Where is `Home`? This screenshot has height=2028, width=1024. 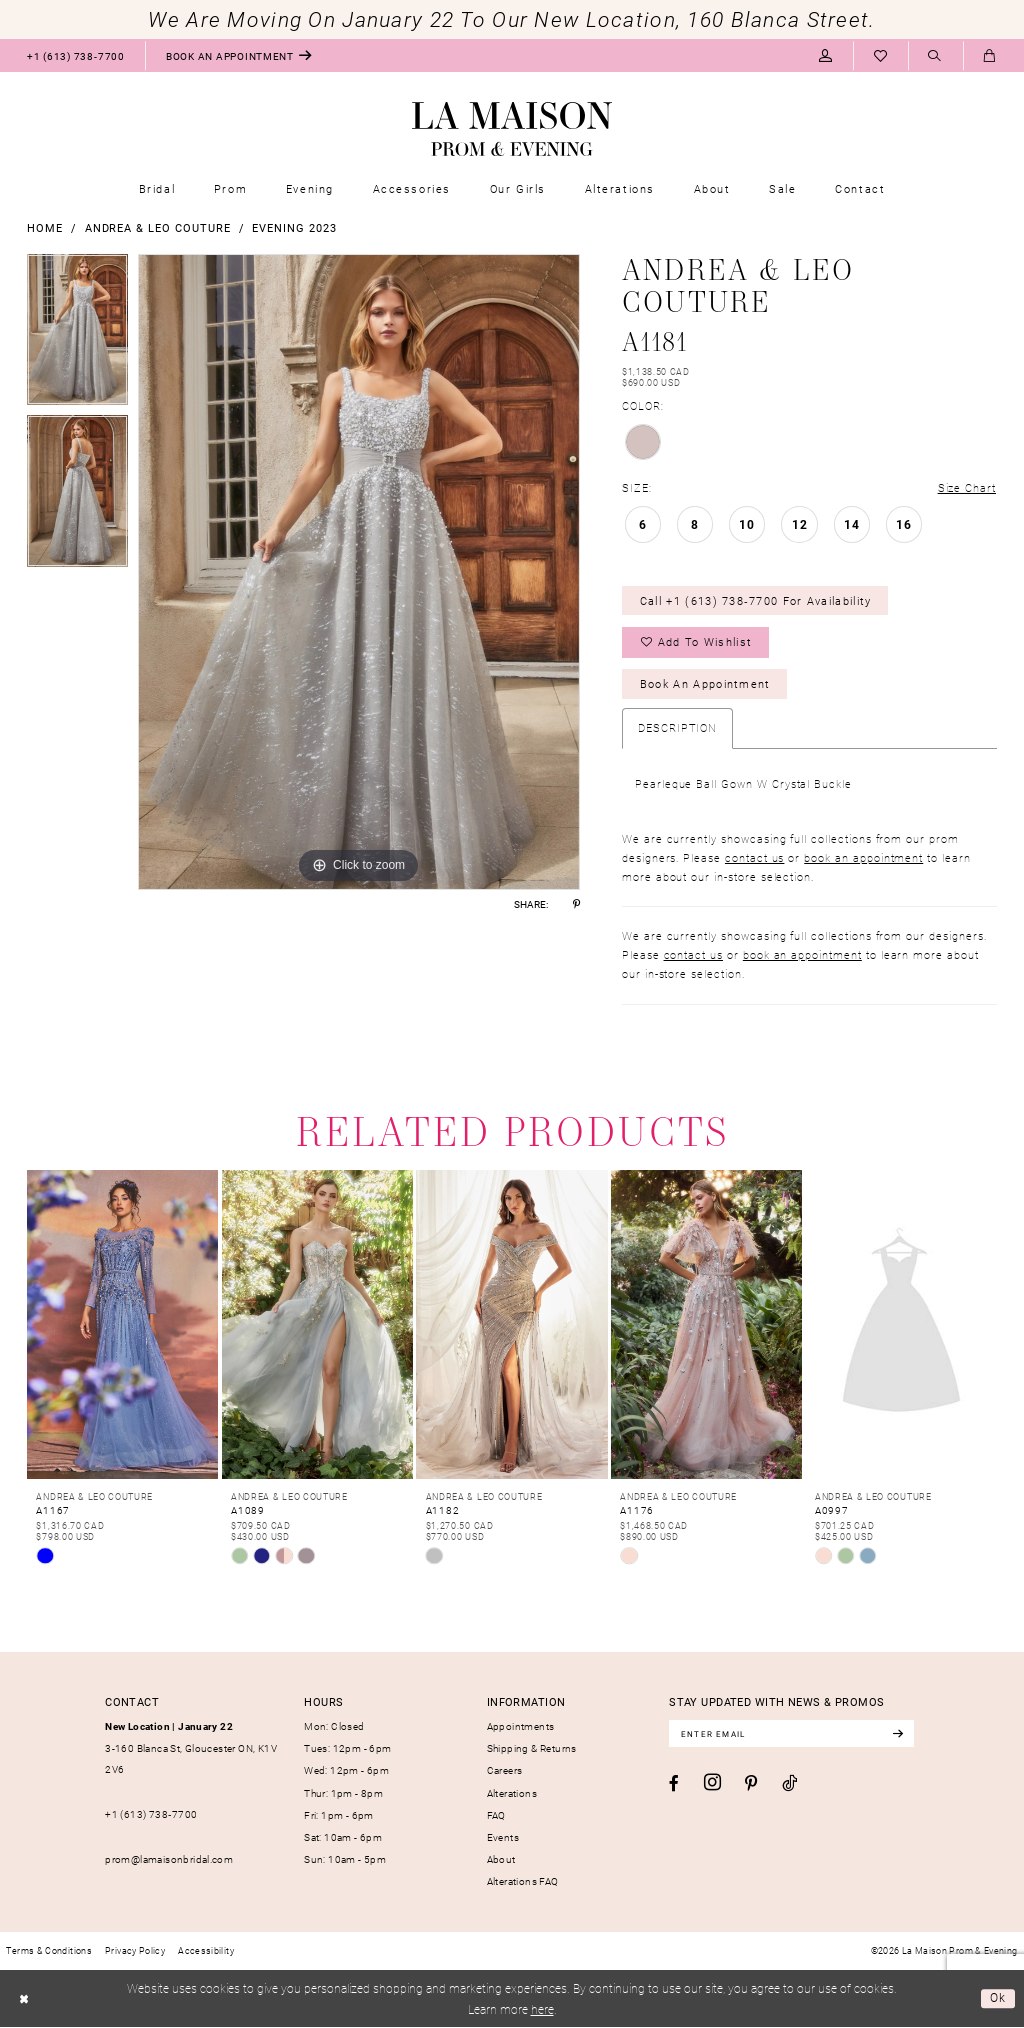 Home is located at coordinates (45, 227).